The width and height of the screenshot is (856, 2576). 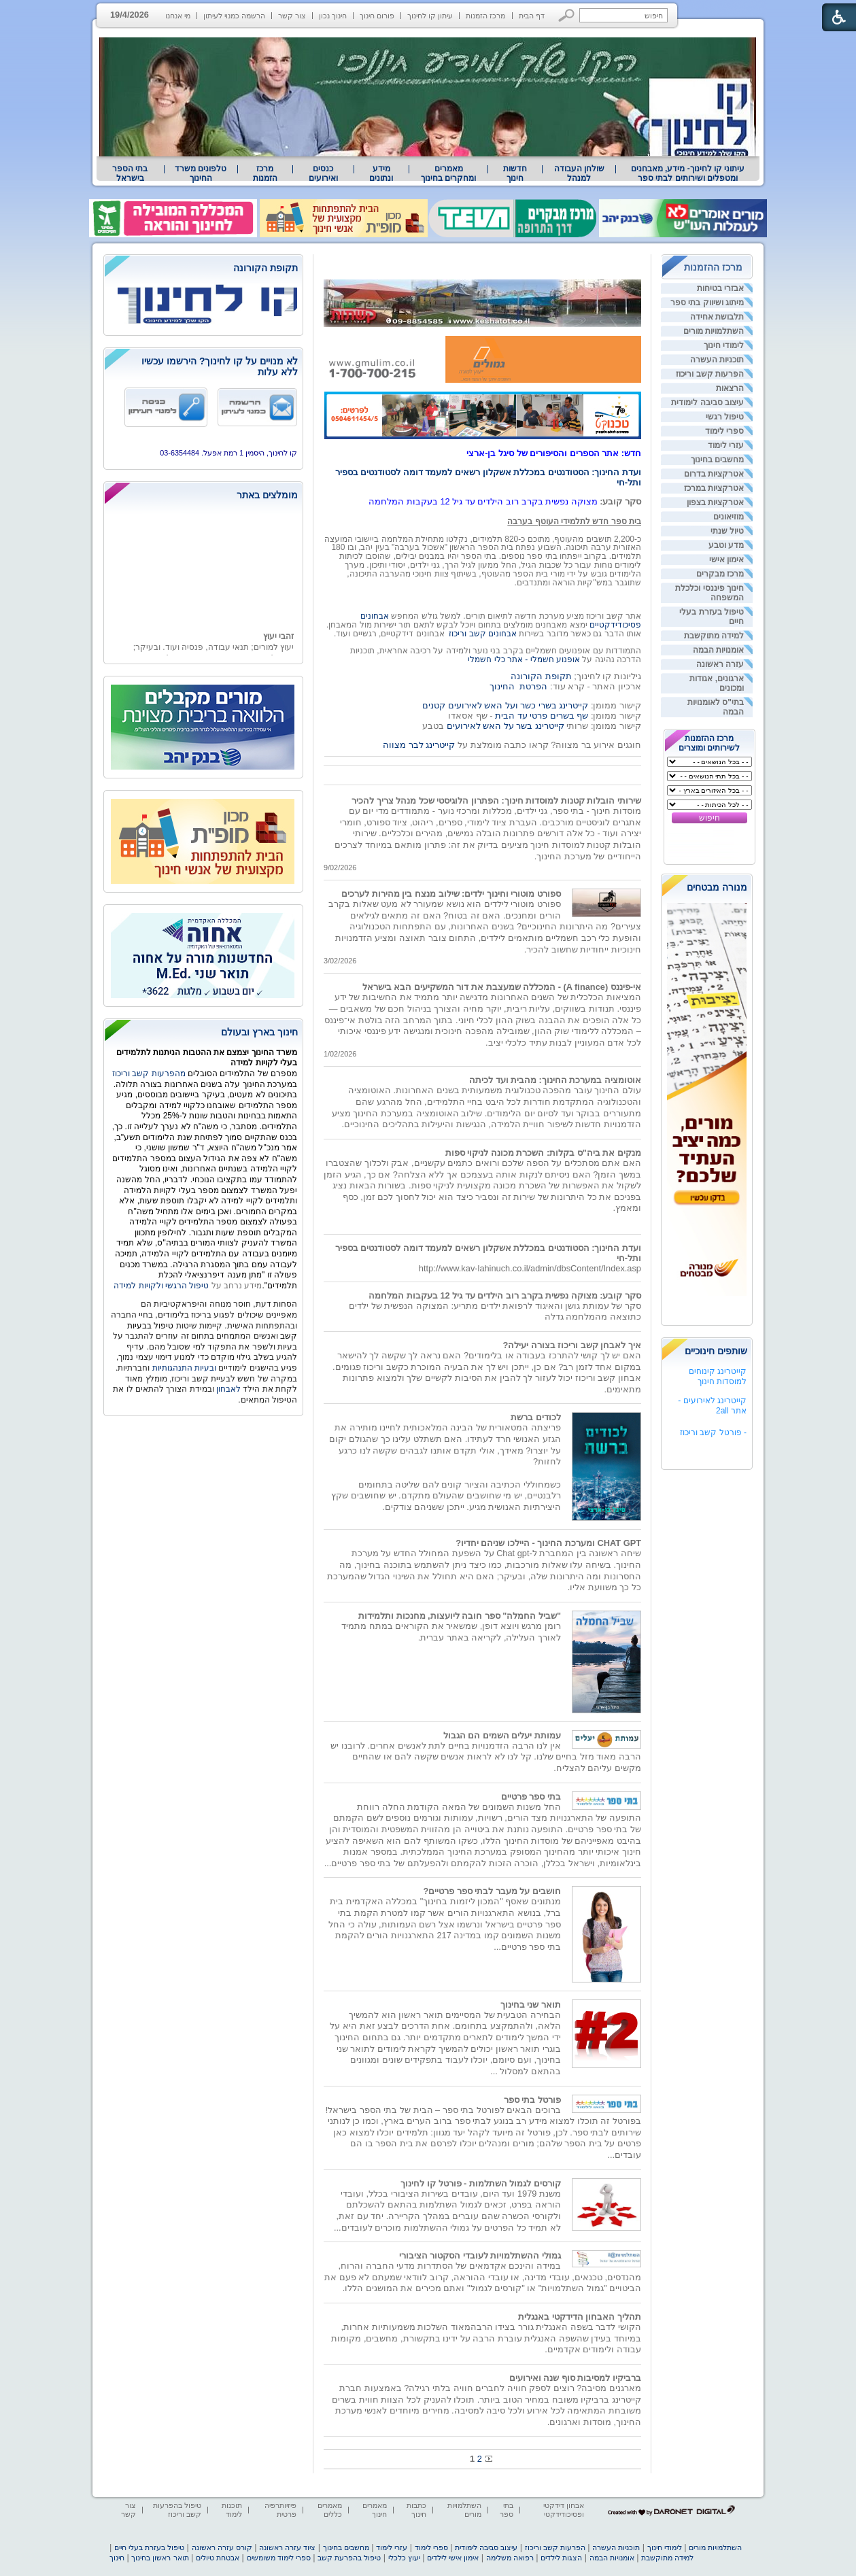 What do you see at coordinates (707, 302) in the screenshot?
I see `מיתוג ושיווק בתי ספר` at bounding box center [707, 302].